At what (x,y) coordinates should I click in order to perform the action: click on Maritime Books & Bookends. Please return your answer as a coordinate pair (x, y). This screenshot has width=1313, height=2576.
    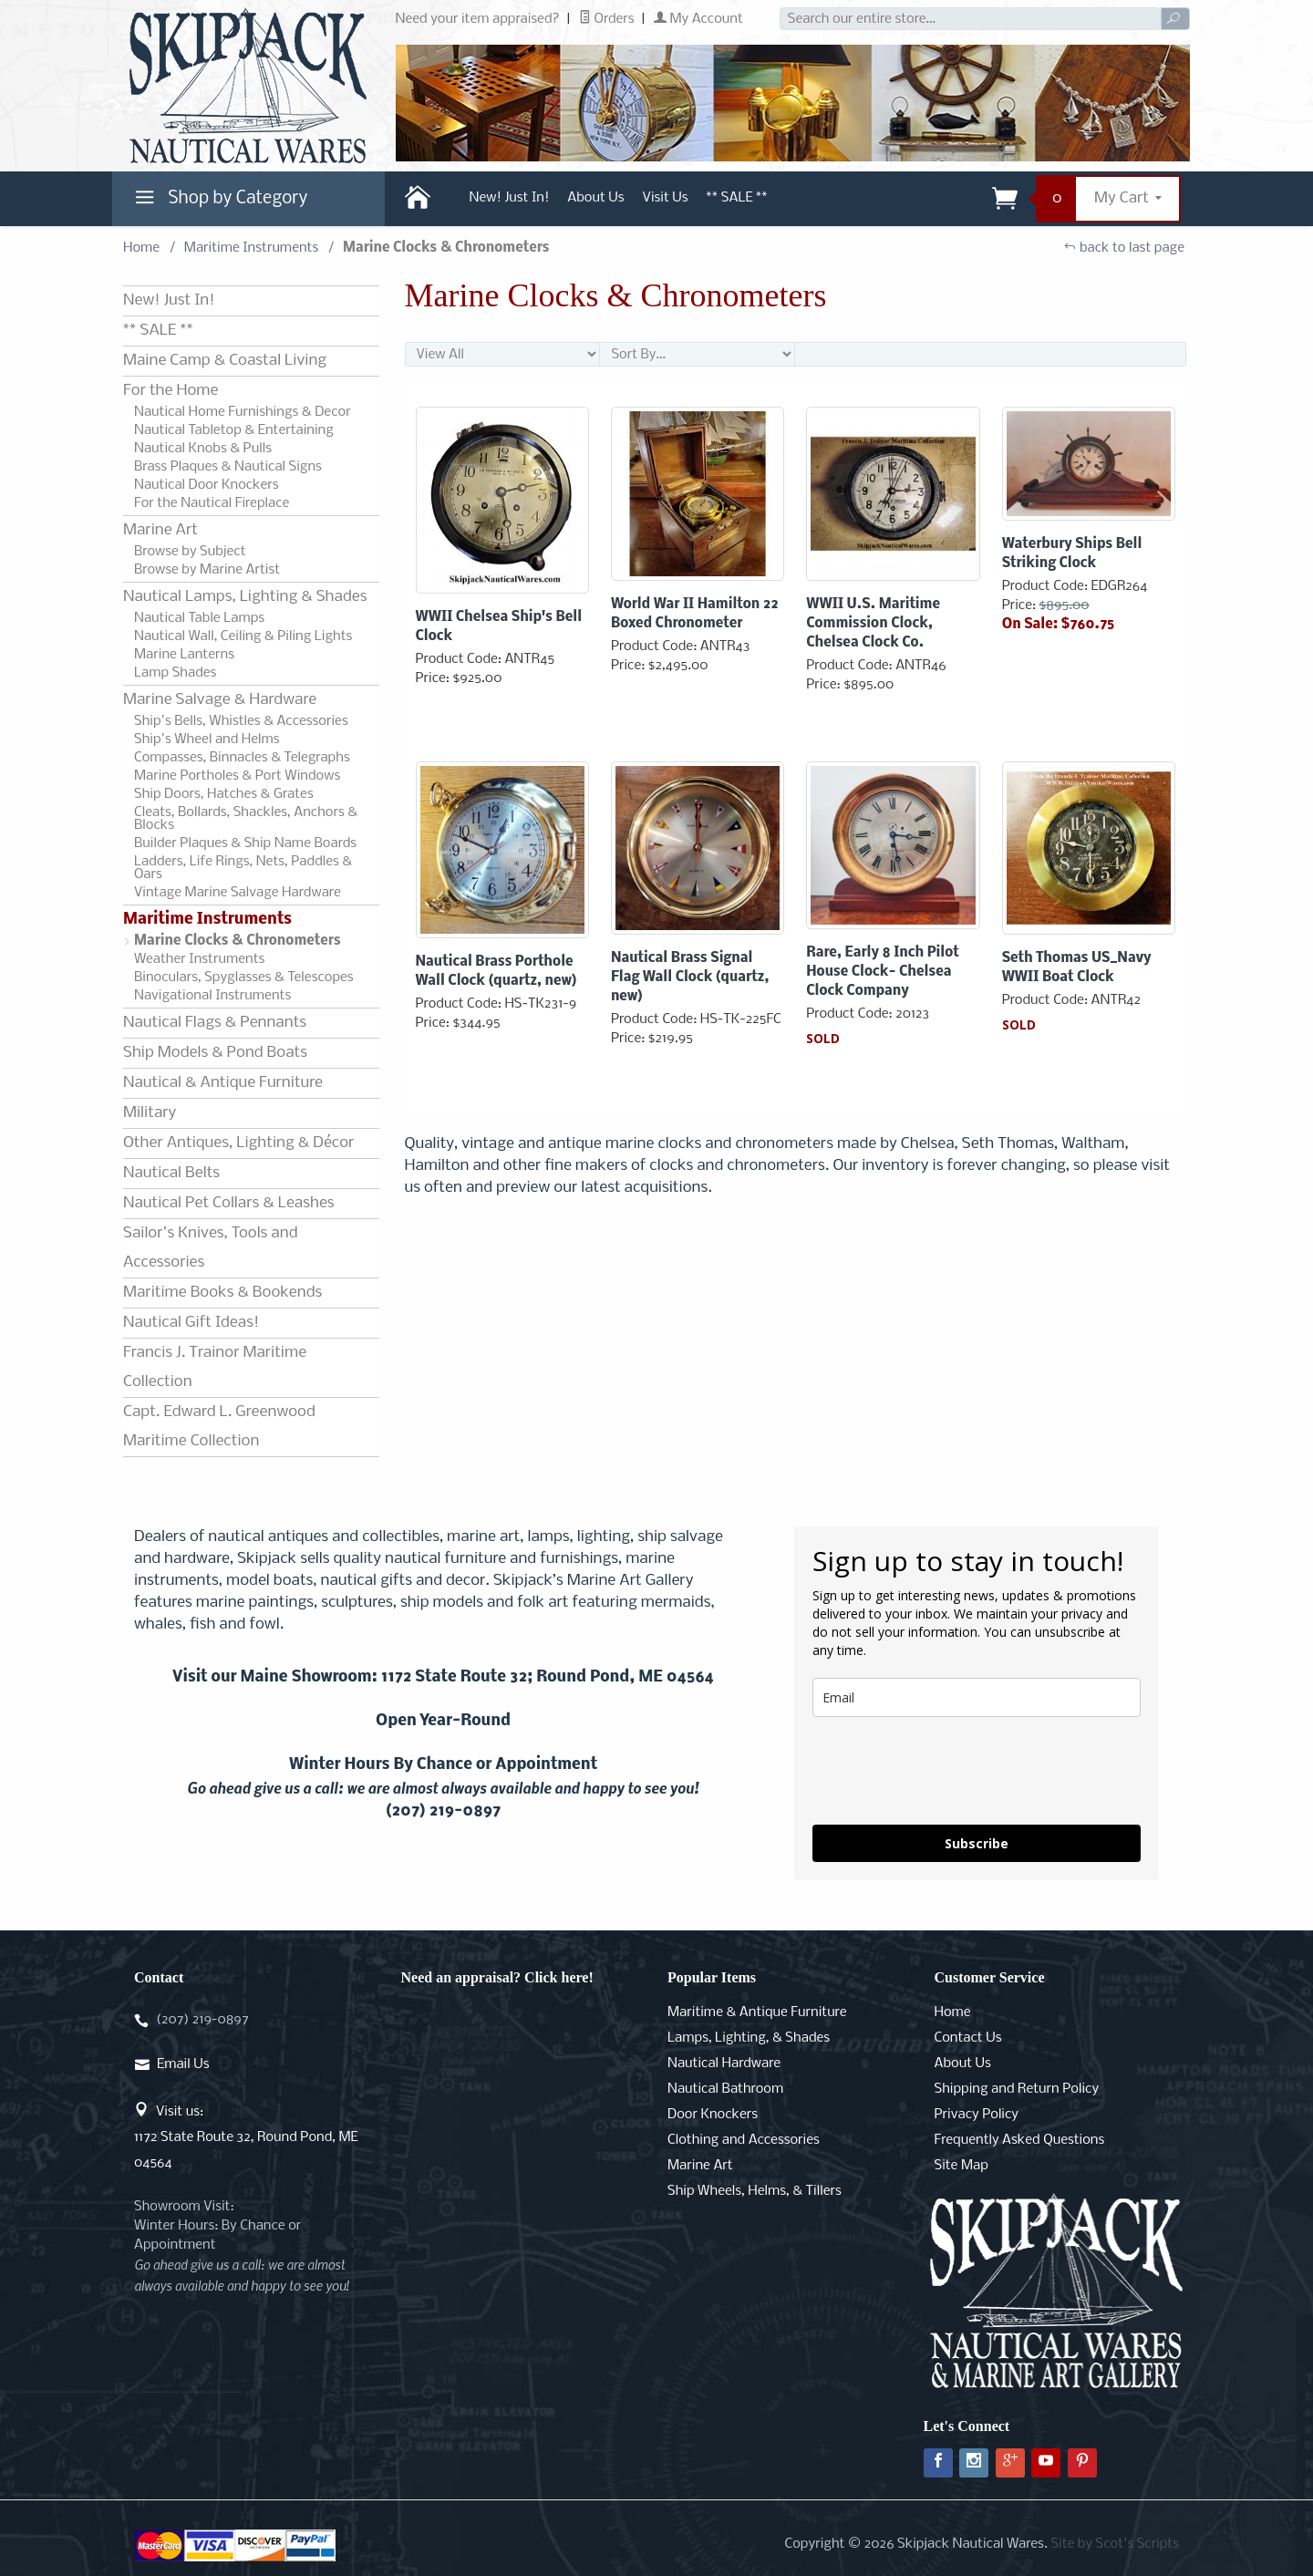
    Looking at the image, I should click on (222, 1292).